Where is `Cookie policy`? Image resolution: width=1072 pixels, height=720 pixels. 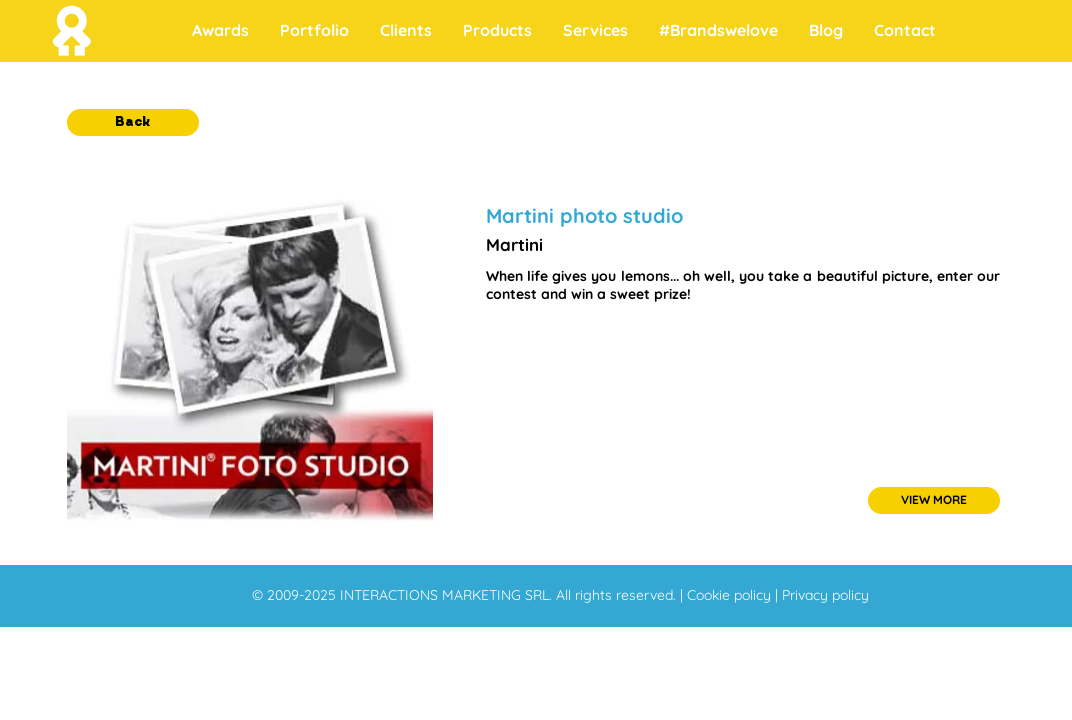
Cookie policy is located at coordinates (731, 595).